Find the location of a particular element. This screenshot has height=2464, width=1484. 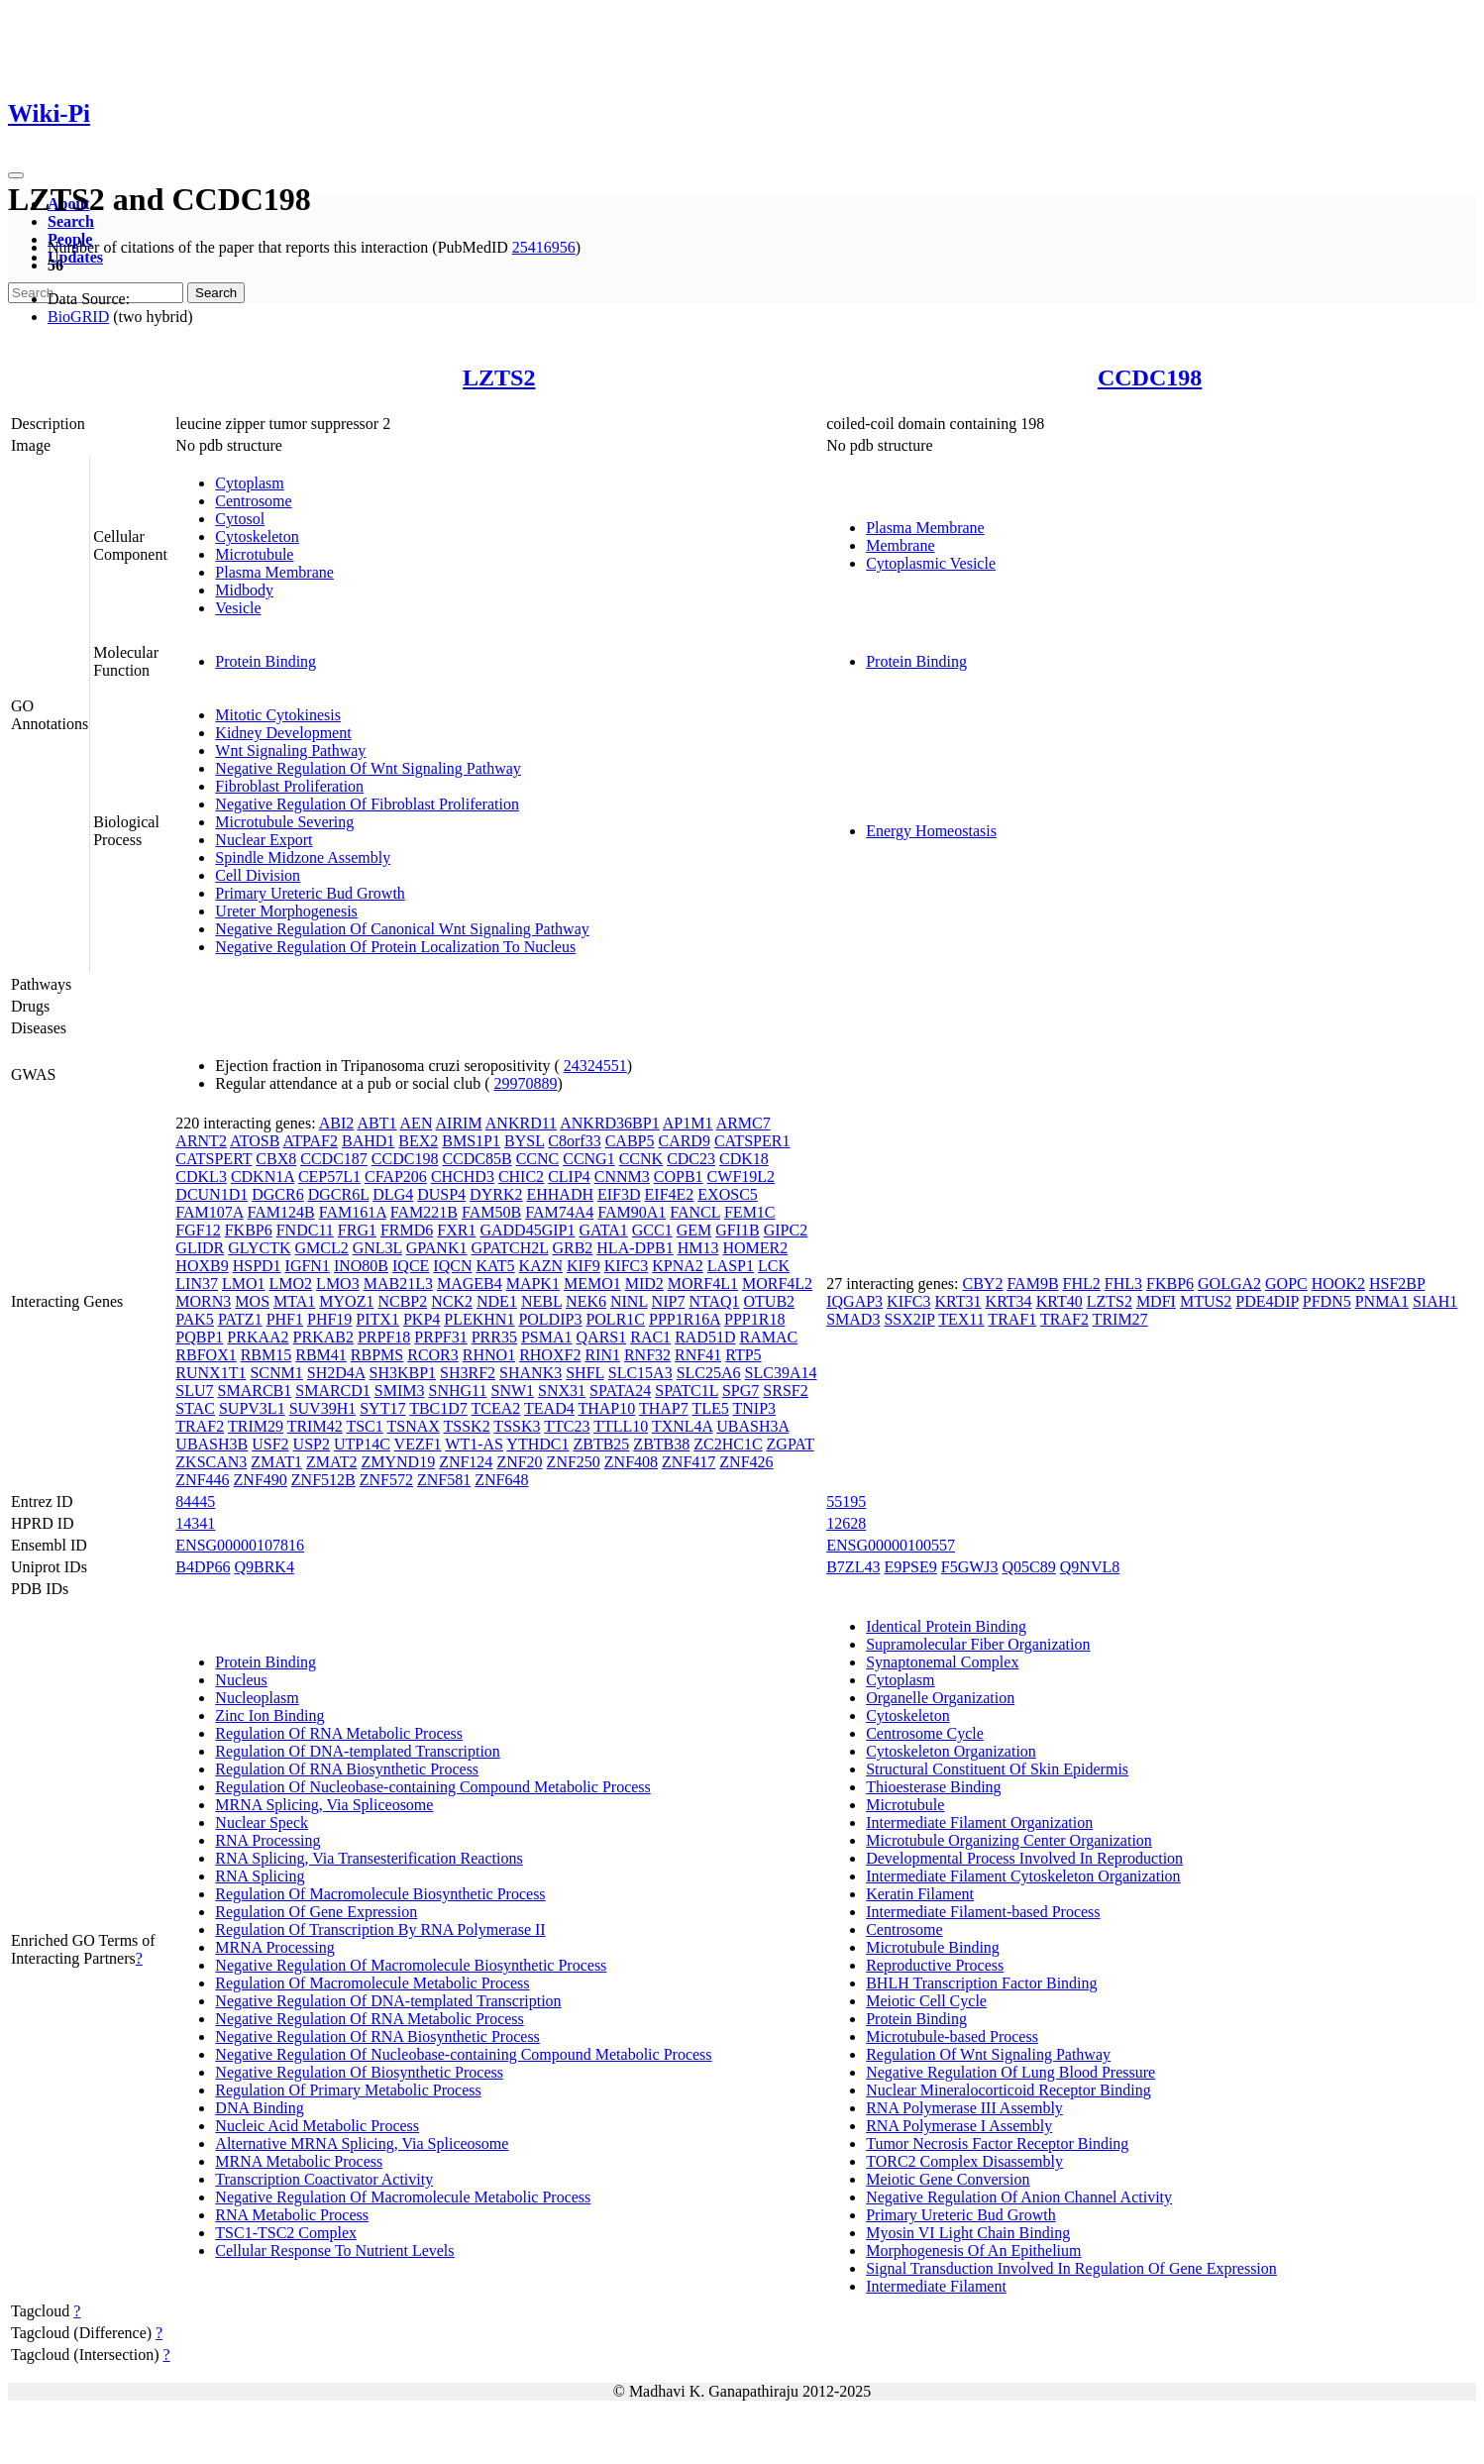

LCK is located at coordinates (774, 1265).